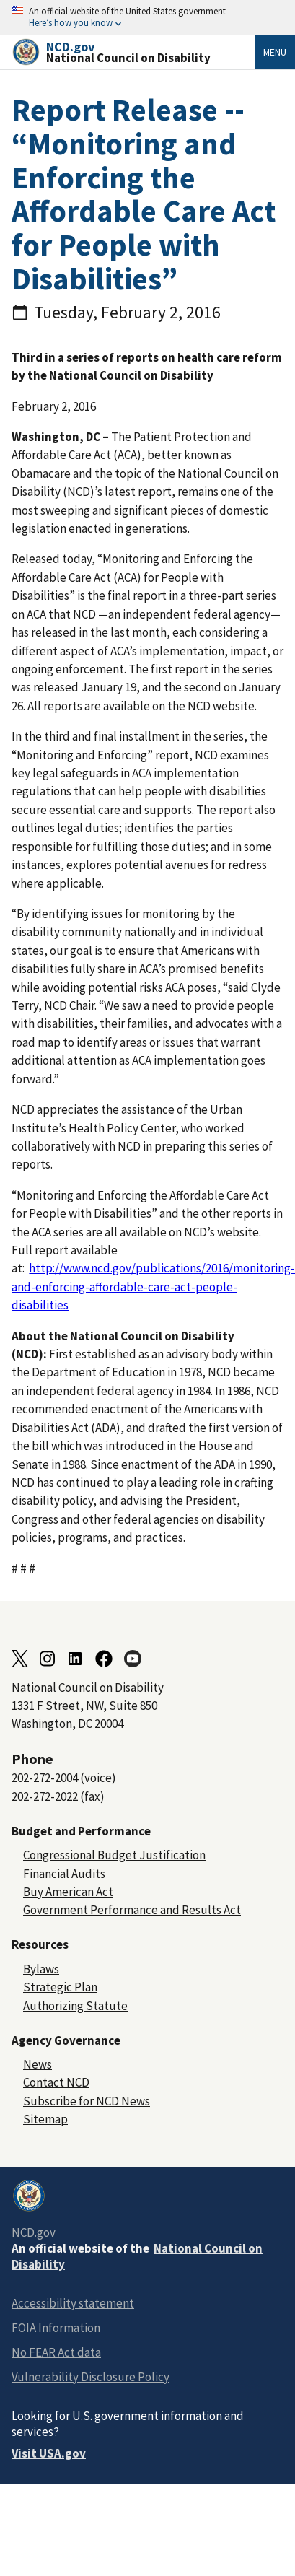  What do you see at coordinates (45, 2119) in the screenshot?
I see `Sitemap` at bounding box center [45, 2119].